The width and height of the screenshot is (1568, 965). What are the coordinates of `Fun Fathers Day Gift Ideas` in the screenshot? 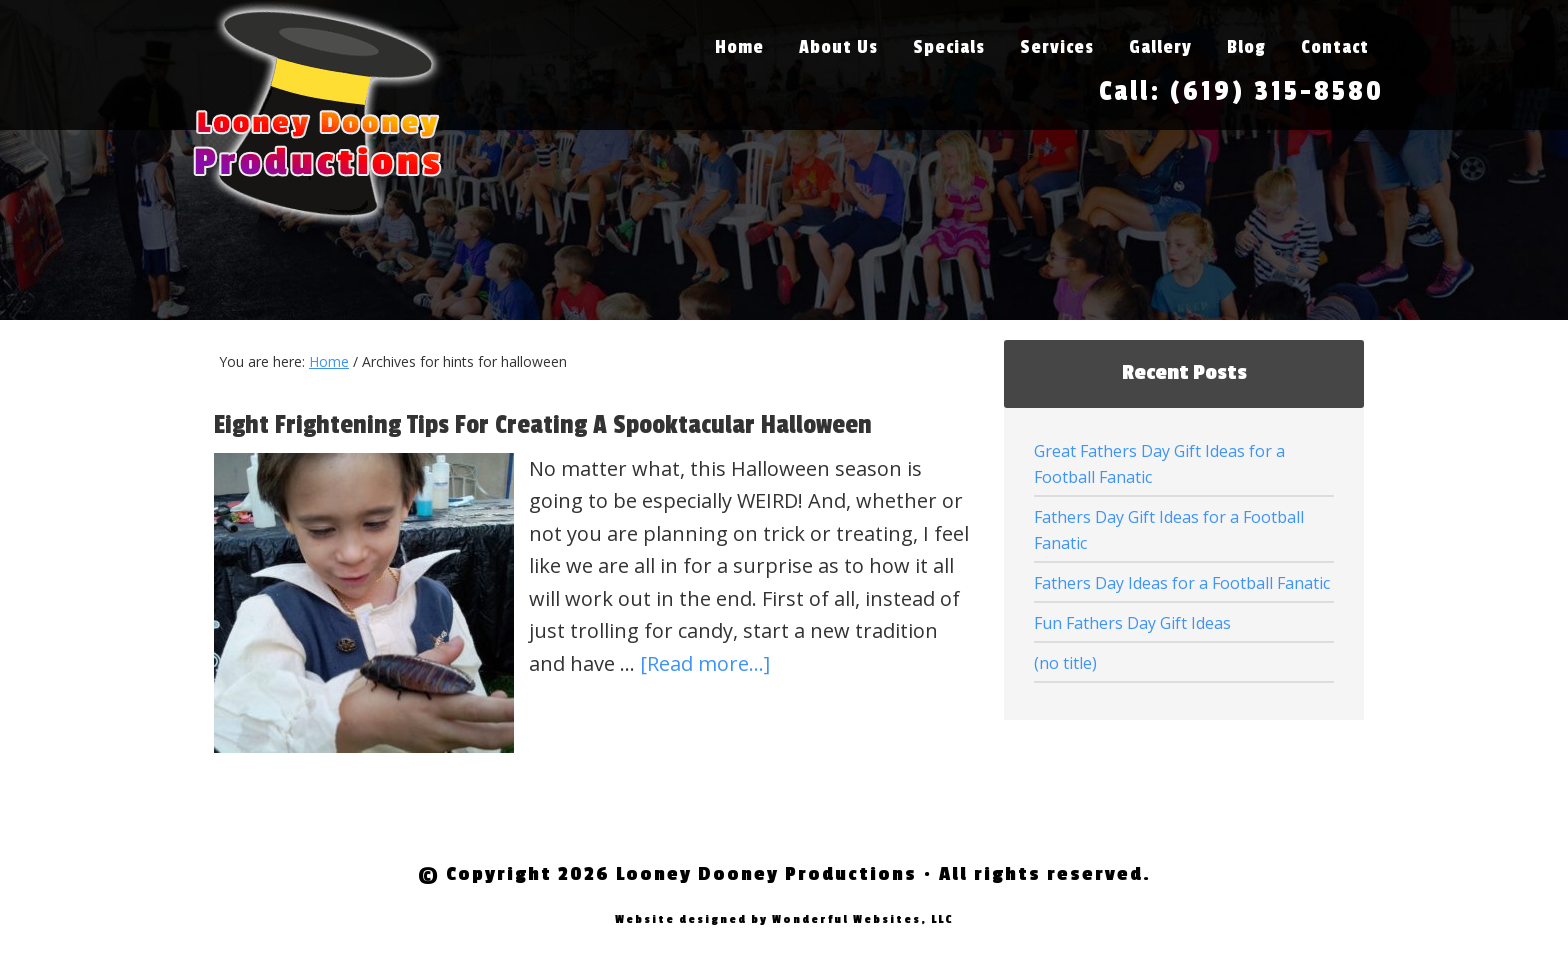 It's located at (1132, 623).